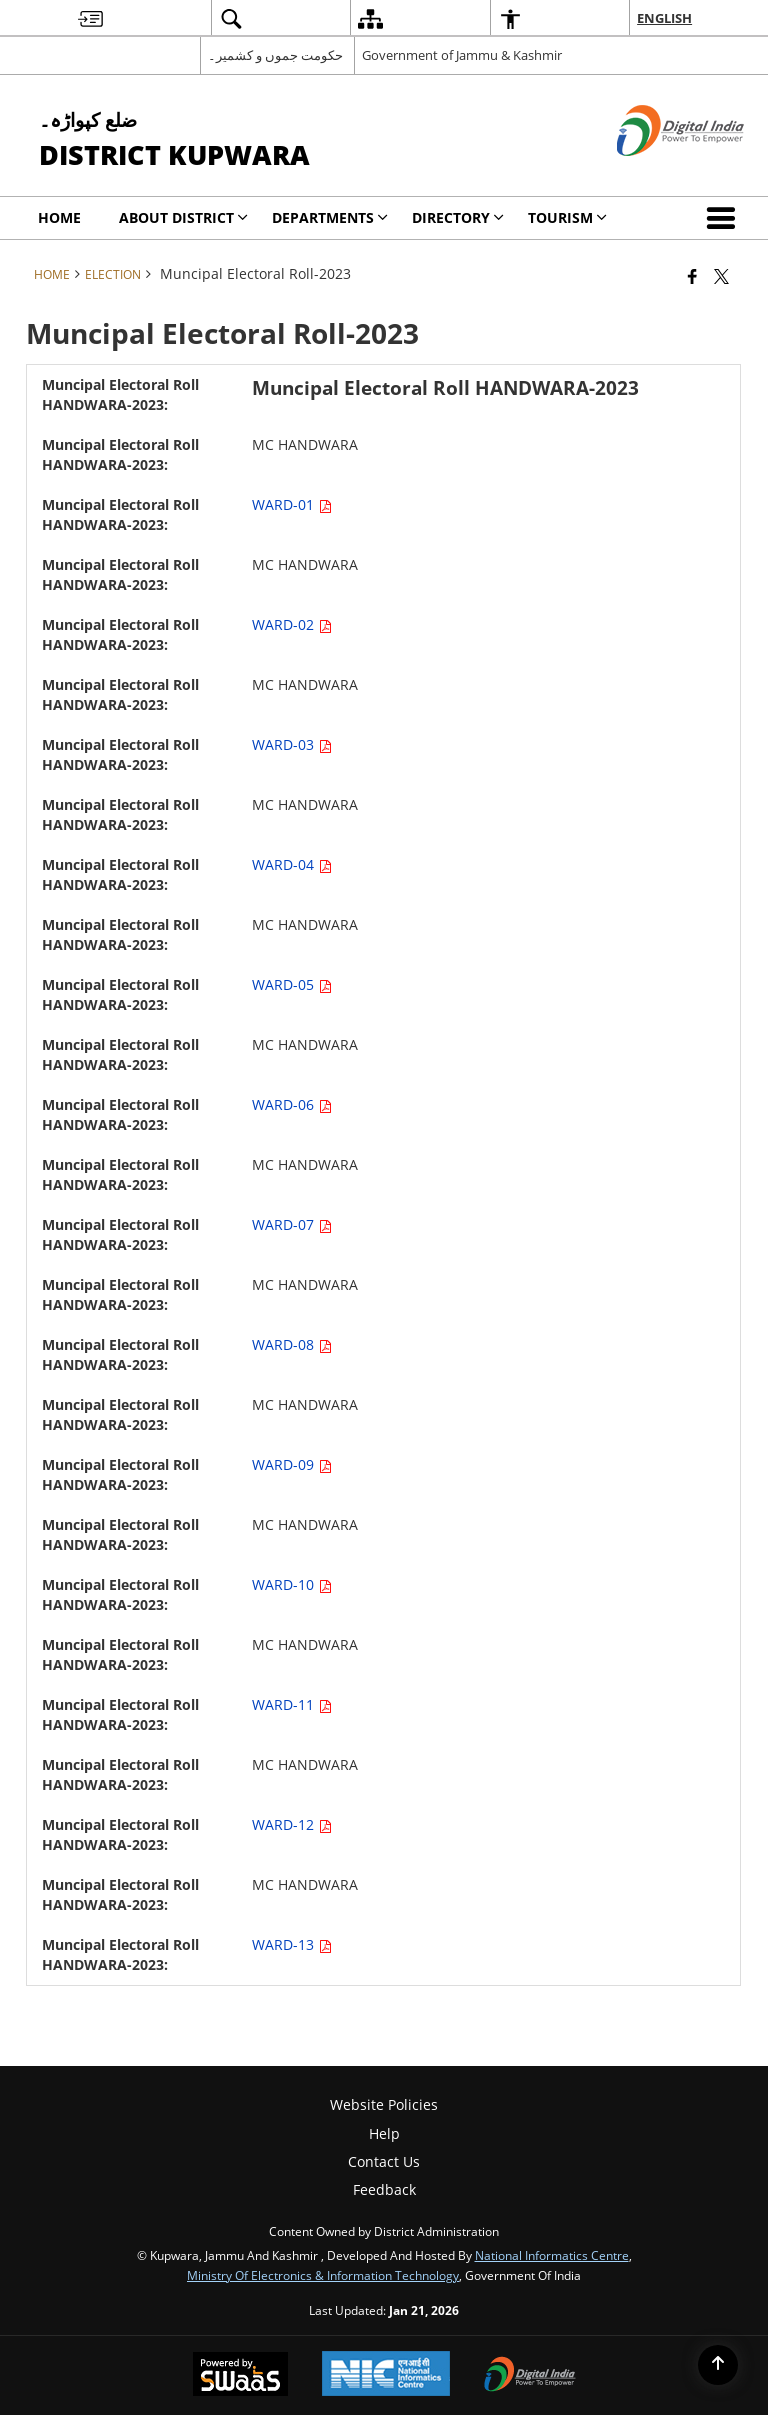 Image resolution: width=768 pixels, height=2415 pixels. I want to click on Home [menuitem], so click(59, 217).